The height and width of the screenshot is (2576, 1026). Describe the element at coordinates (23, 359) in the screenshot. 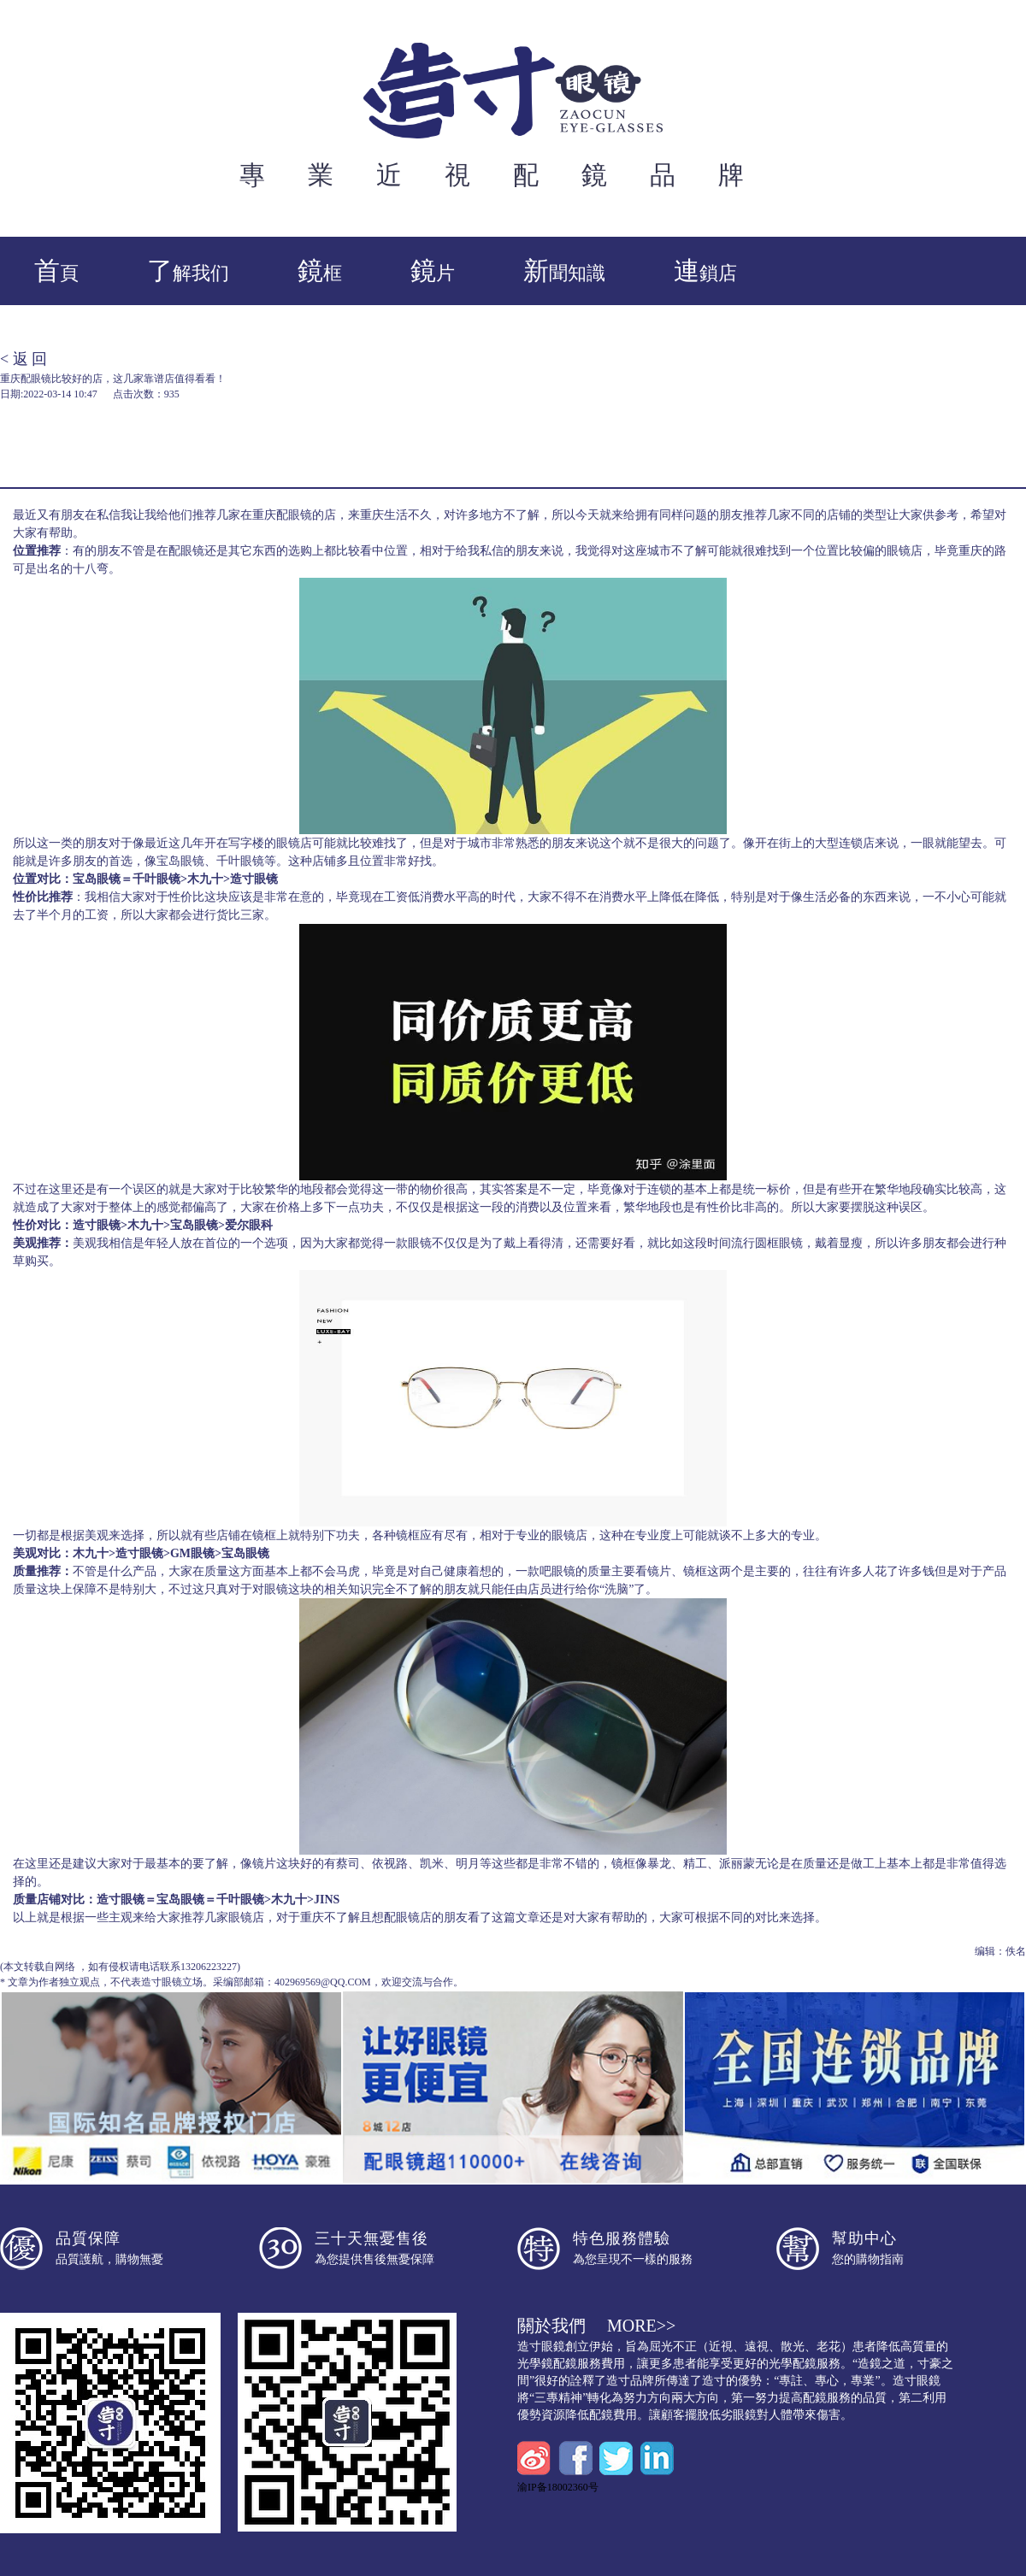

I see `< 返 回` at that location.